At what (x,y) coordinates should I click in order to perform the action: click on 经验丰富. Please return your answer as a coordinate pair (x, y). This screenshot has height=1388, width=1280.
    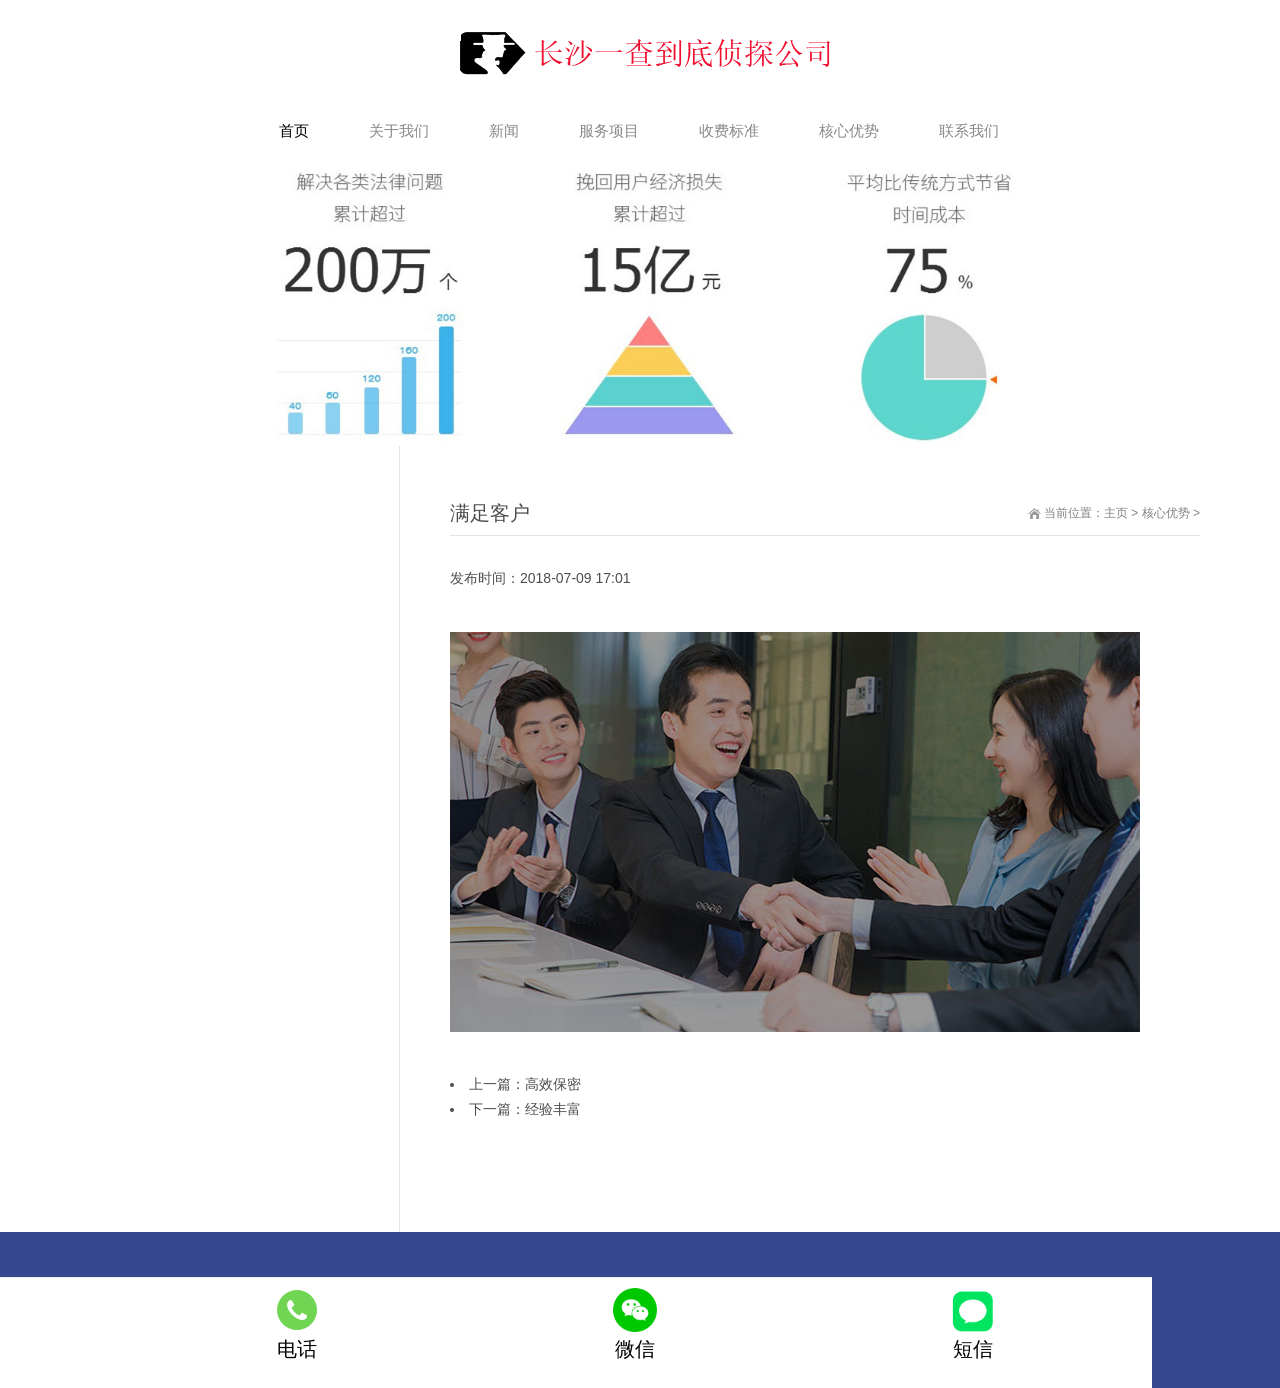
    Looking at the image, I should click on (553, 1109).